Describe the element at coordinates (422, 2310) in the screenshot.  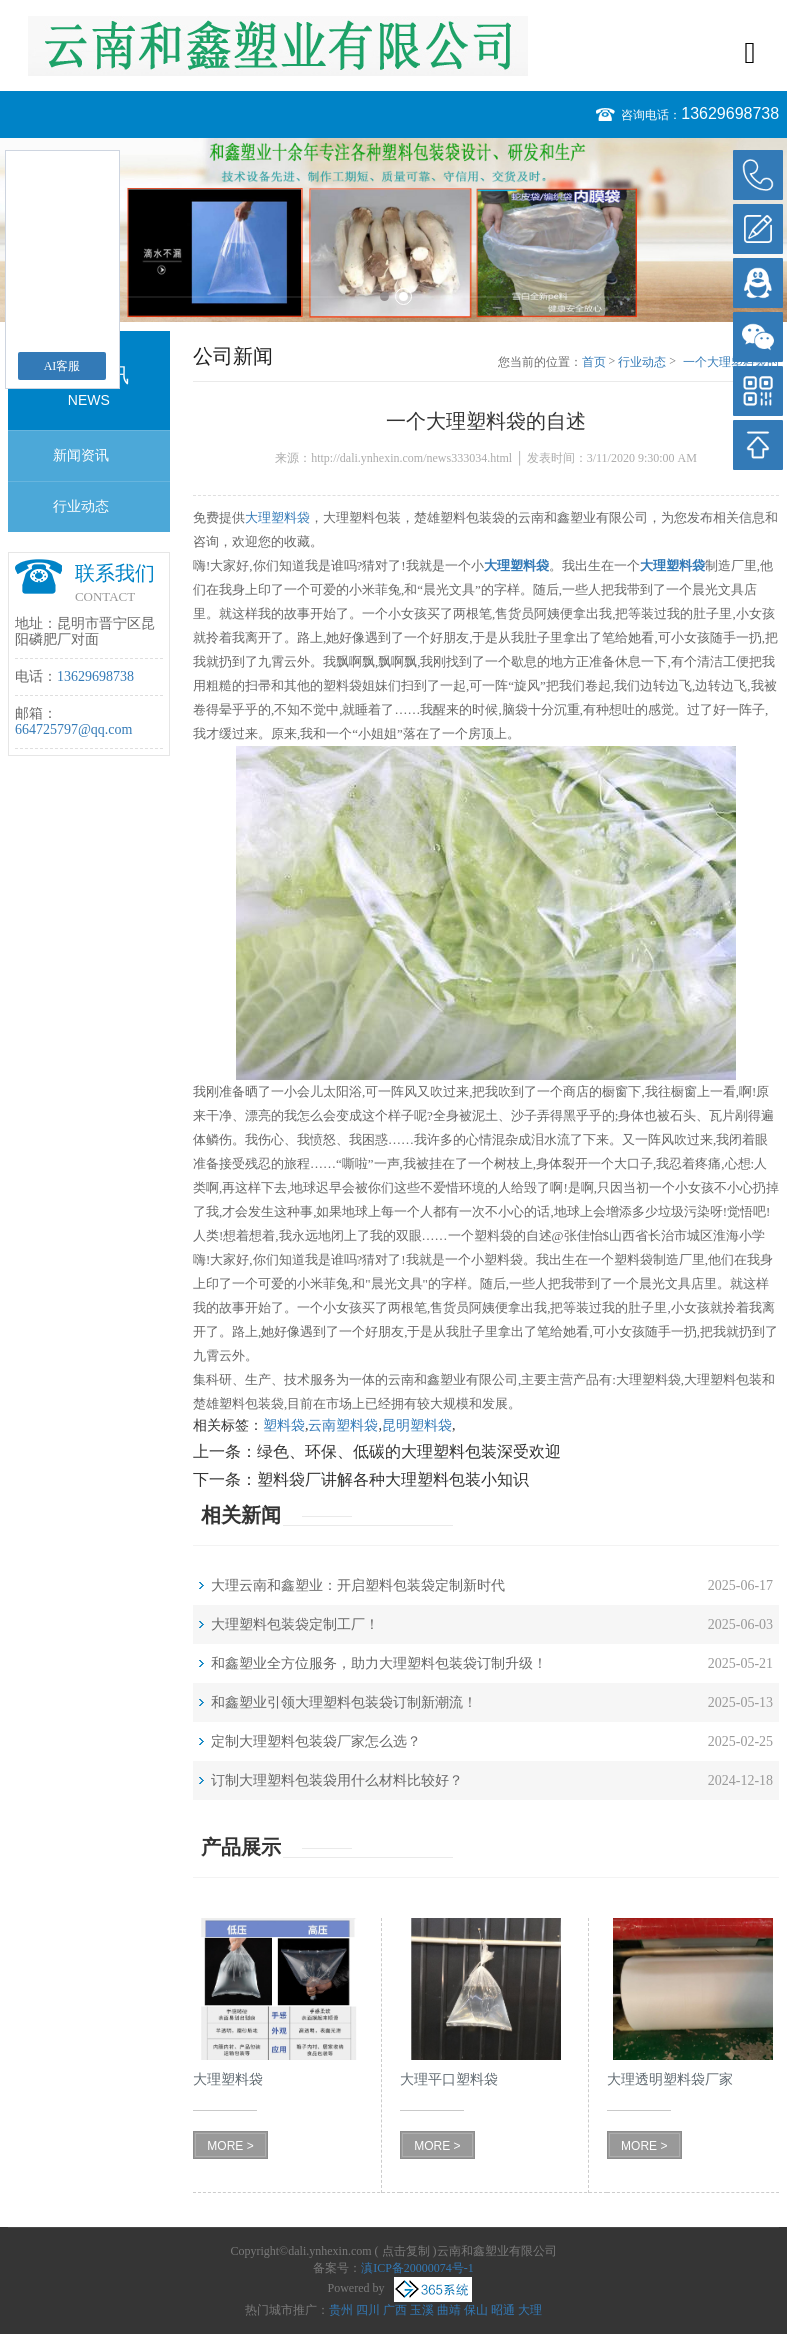
I see `玉溪` at that location.